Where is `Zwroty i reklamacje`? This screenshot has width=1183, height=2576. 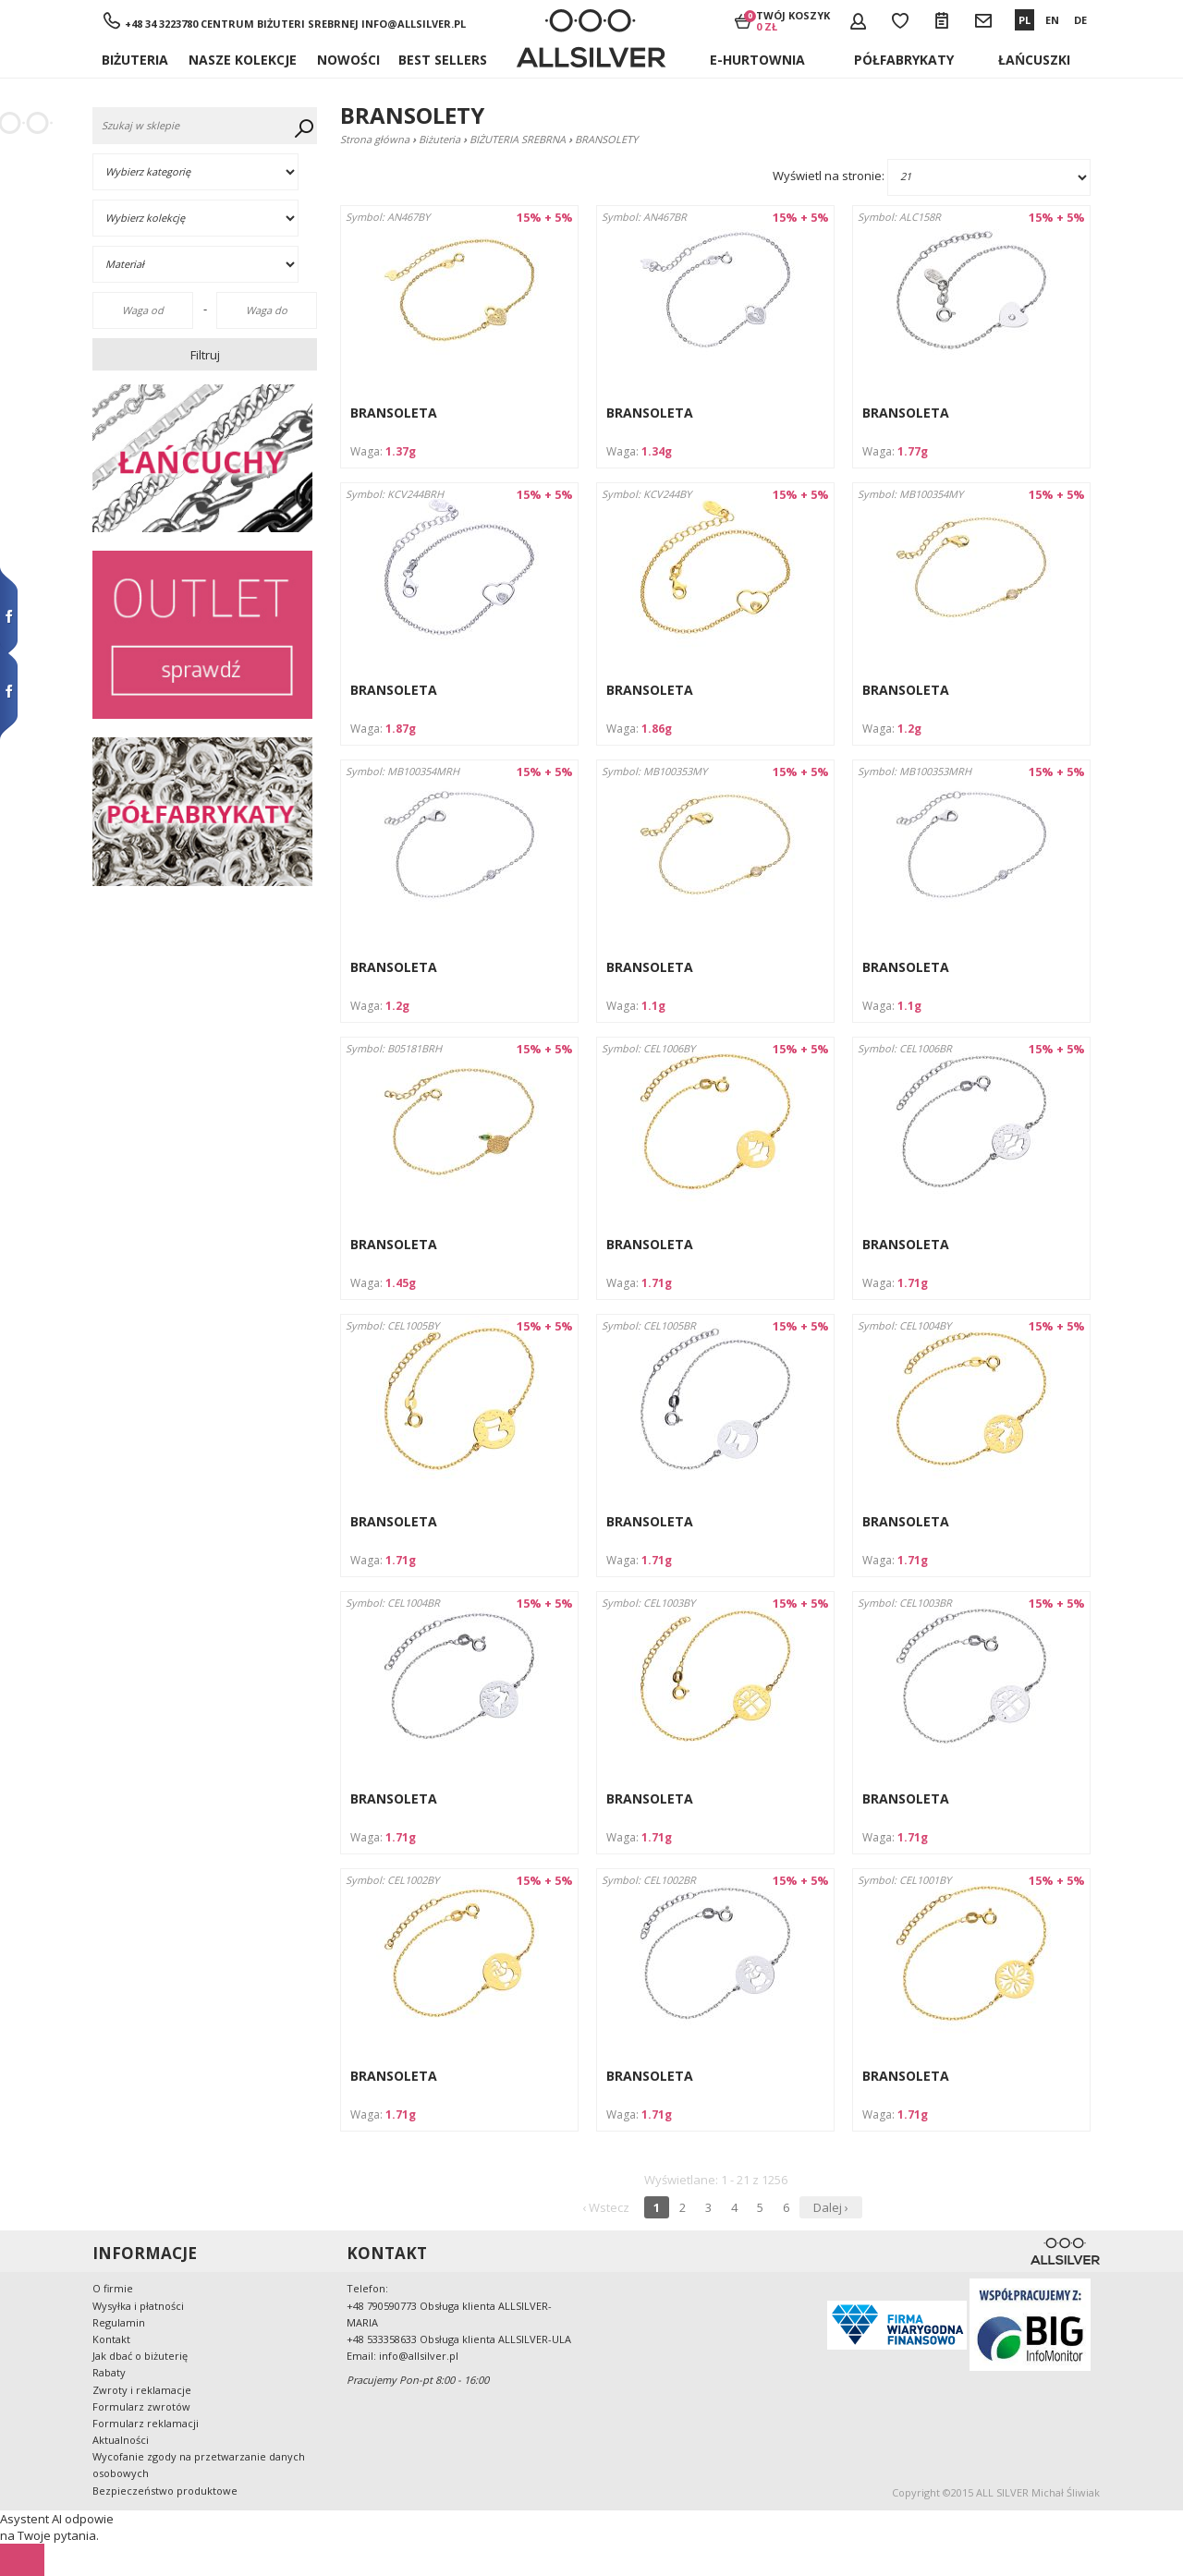
Zwroty i reklamacje is located at coordinates (141, 2390).